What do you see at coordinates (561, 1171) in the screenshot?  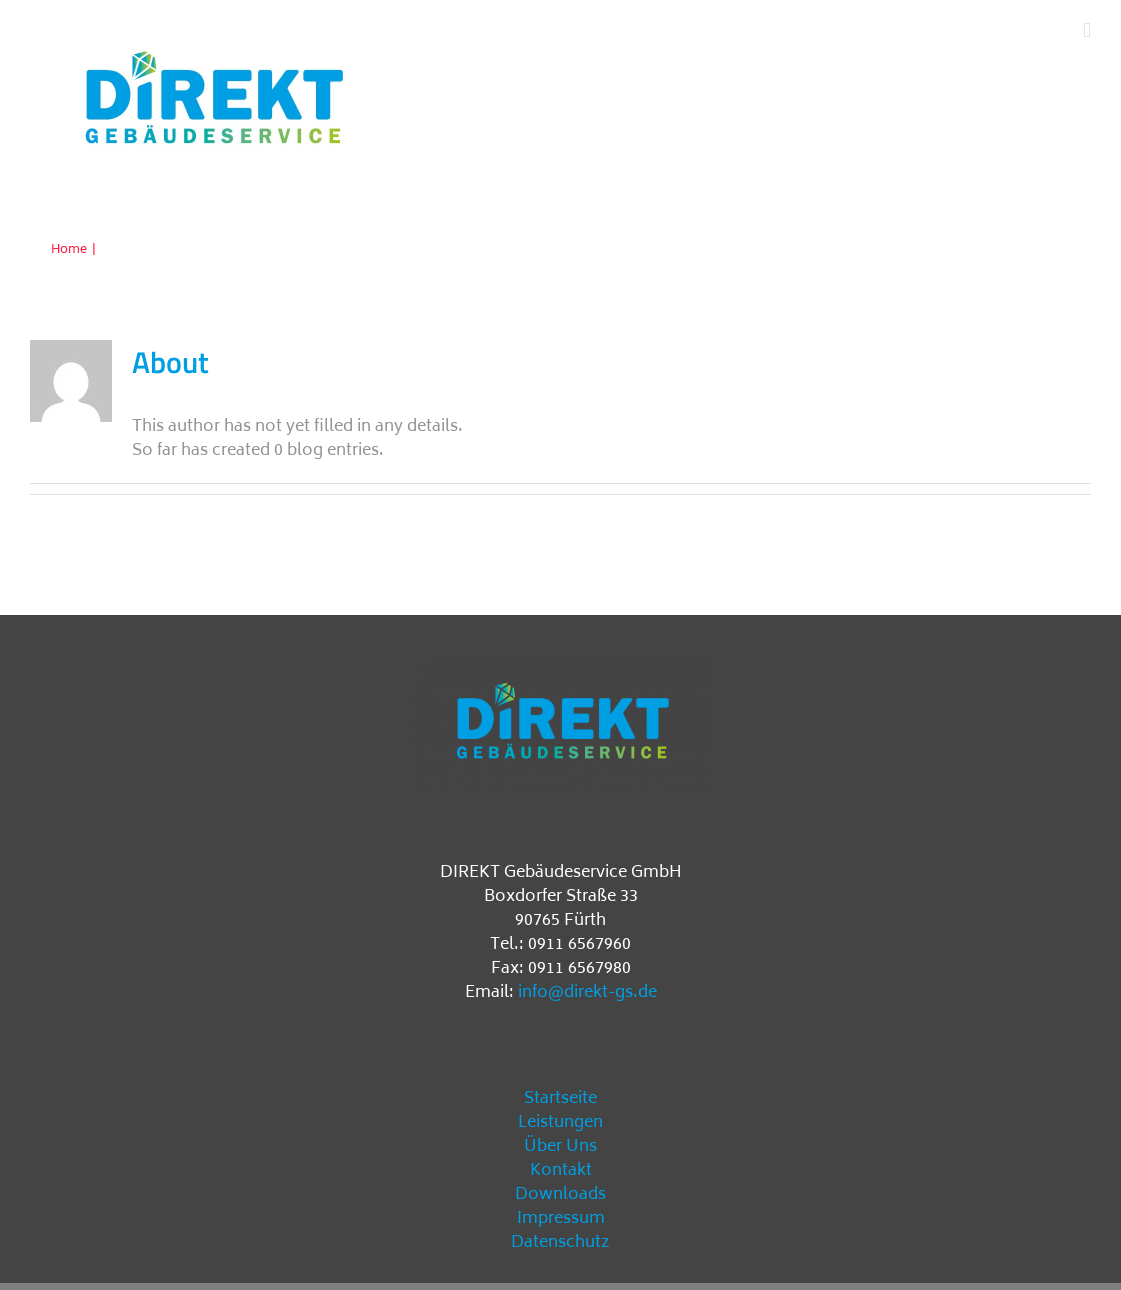 I see `Kontakt` at bounding box center [561, 1171].